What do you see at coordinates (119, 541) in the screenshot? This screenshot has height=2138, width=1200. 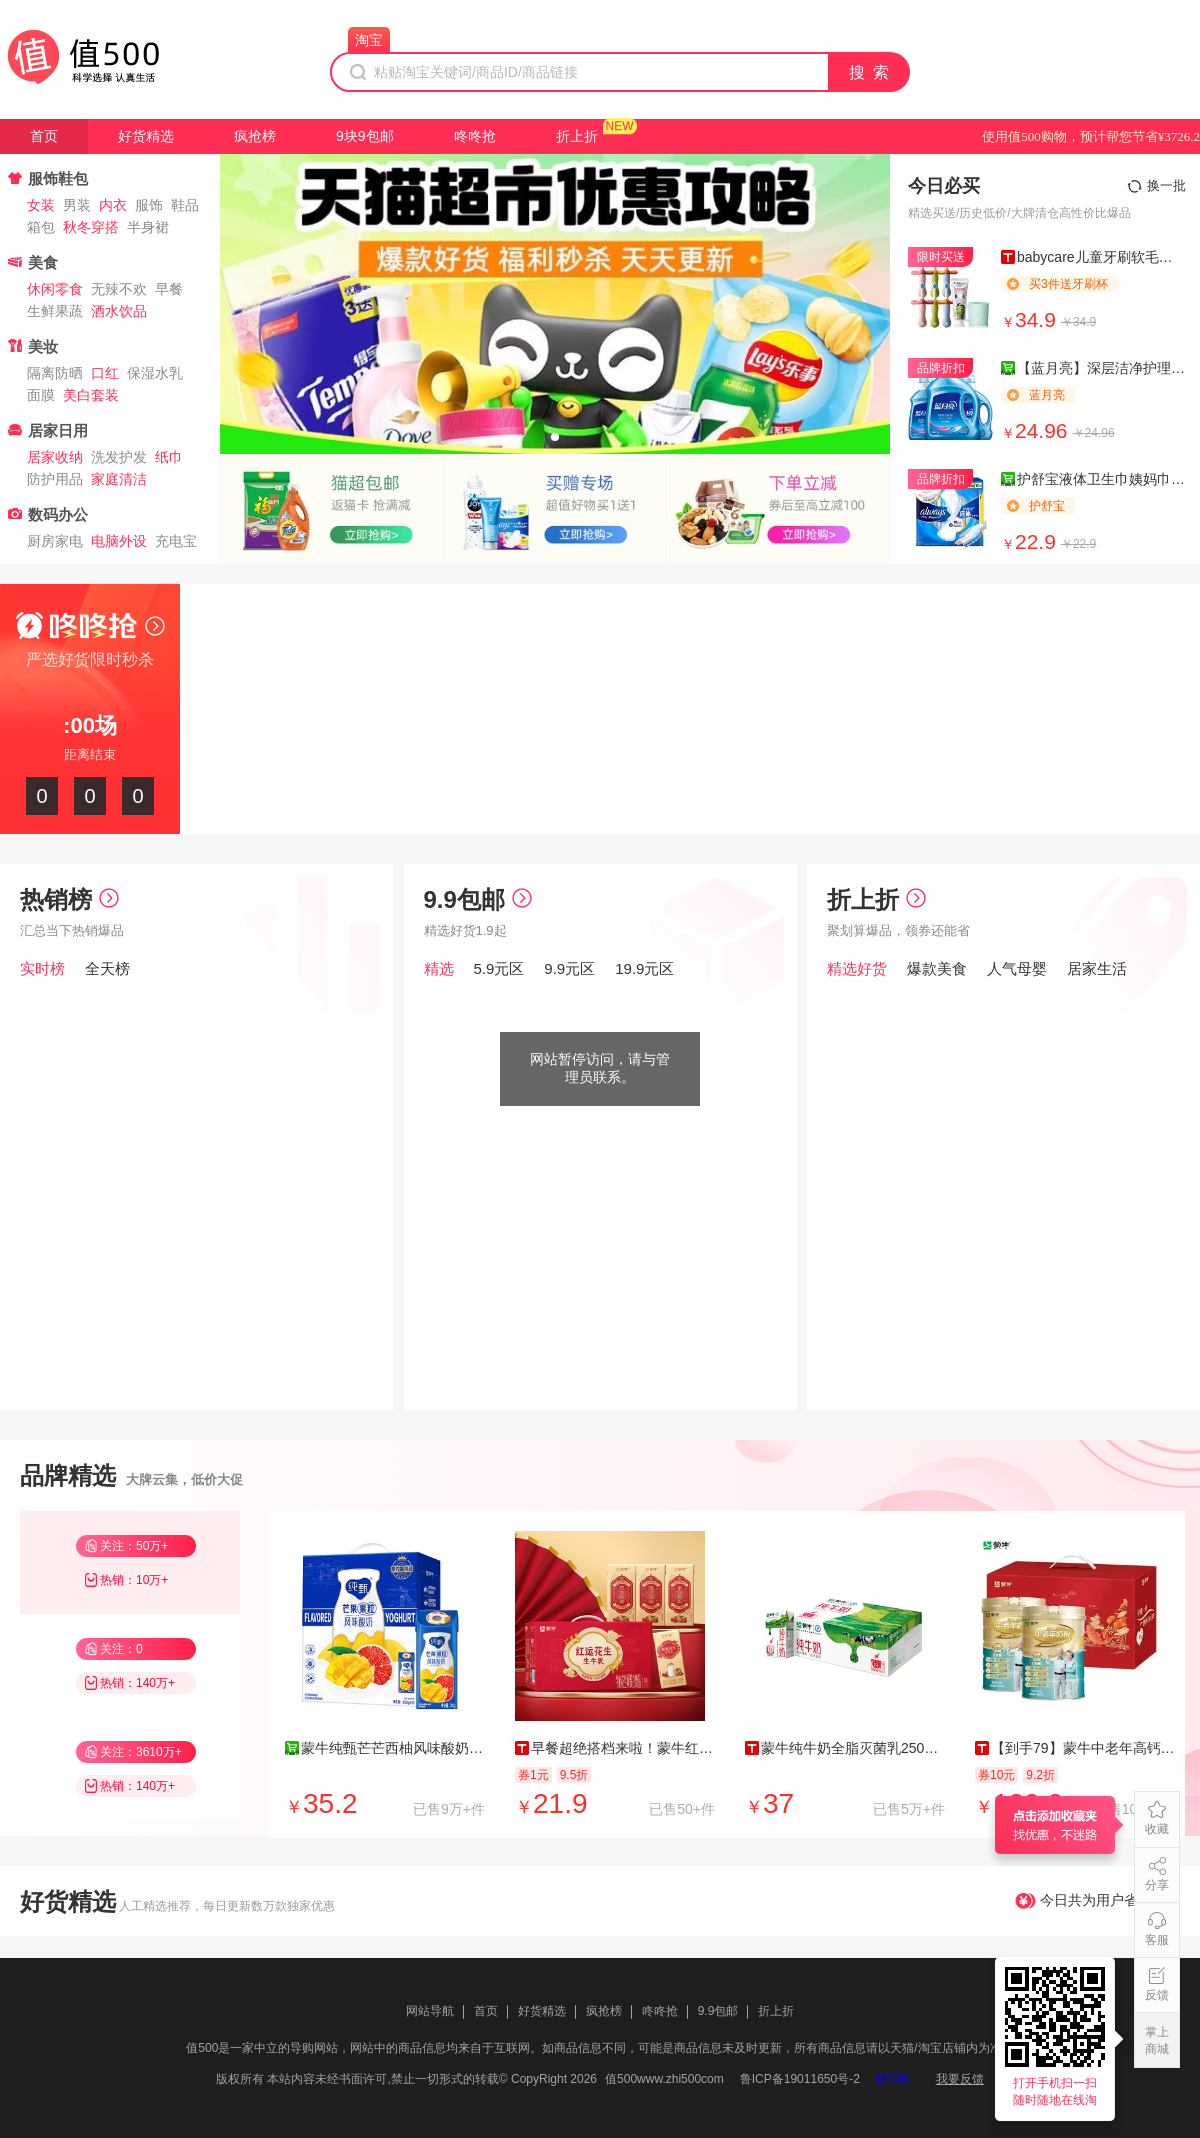 I see `电脑外设` at bounding box center [119, 541].